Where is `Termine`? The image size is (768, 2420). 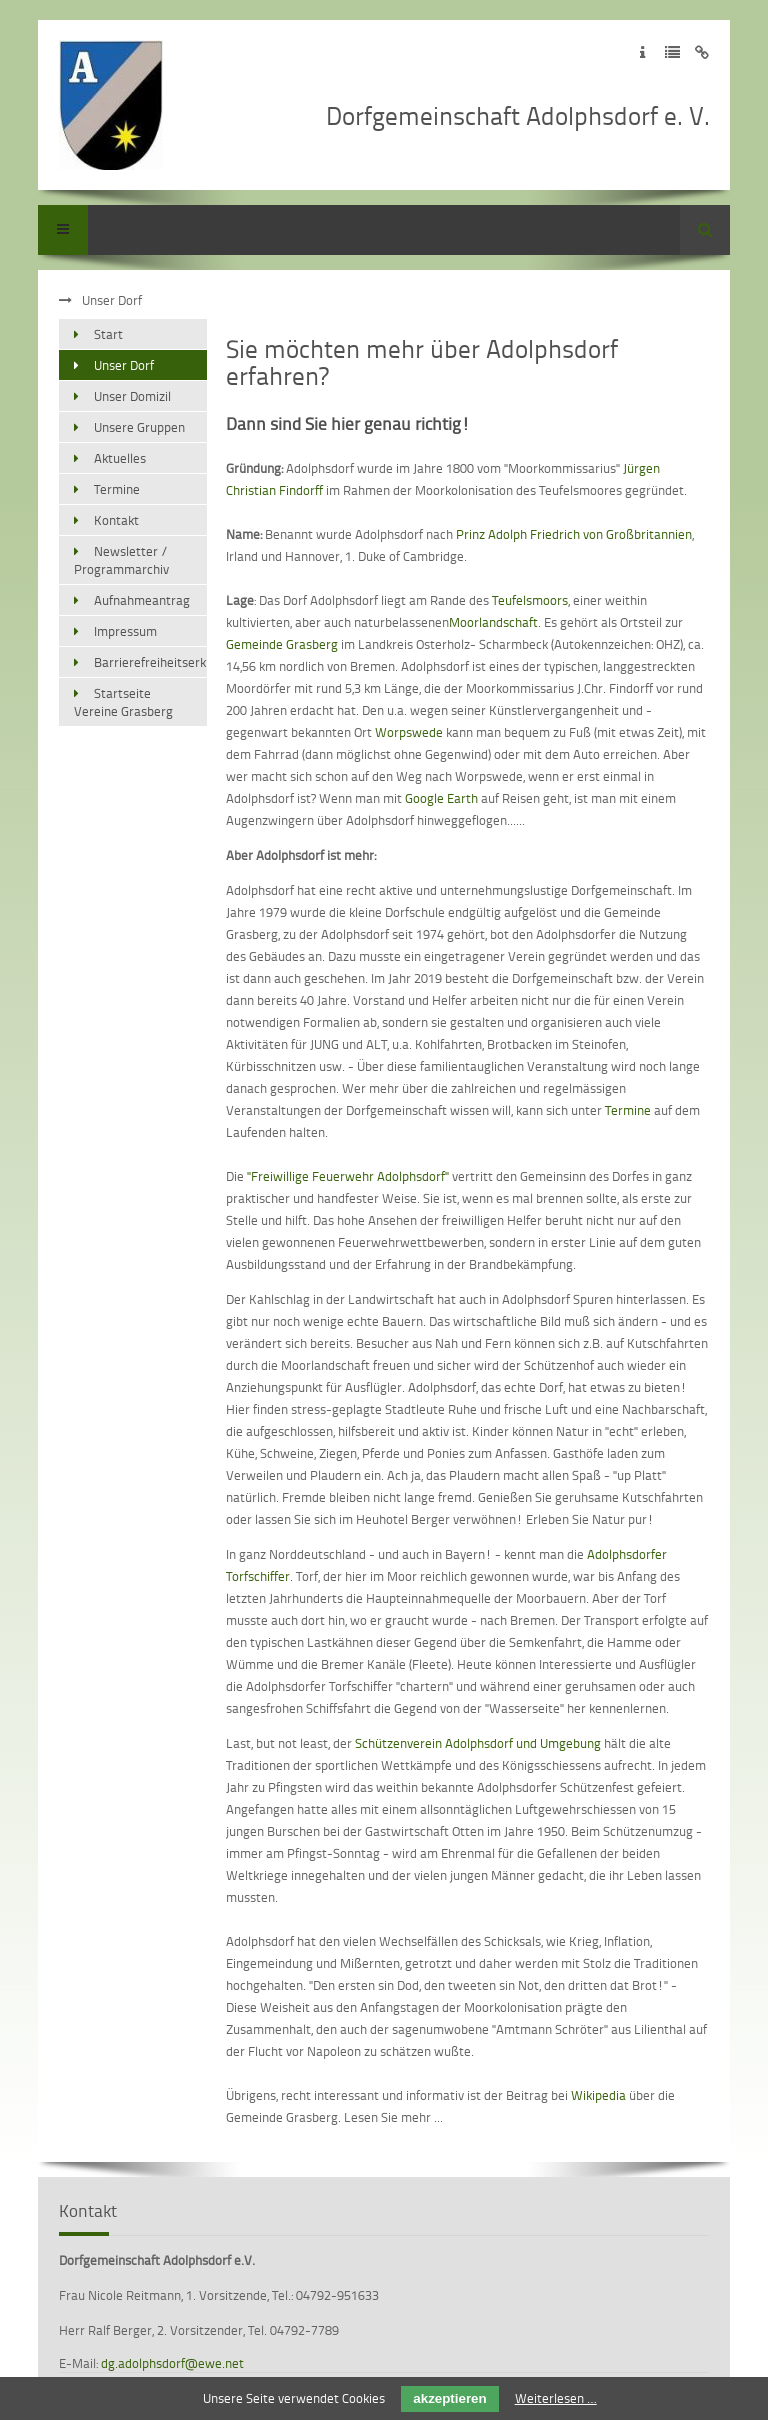
Termine is located at coordinates (628, 1110).